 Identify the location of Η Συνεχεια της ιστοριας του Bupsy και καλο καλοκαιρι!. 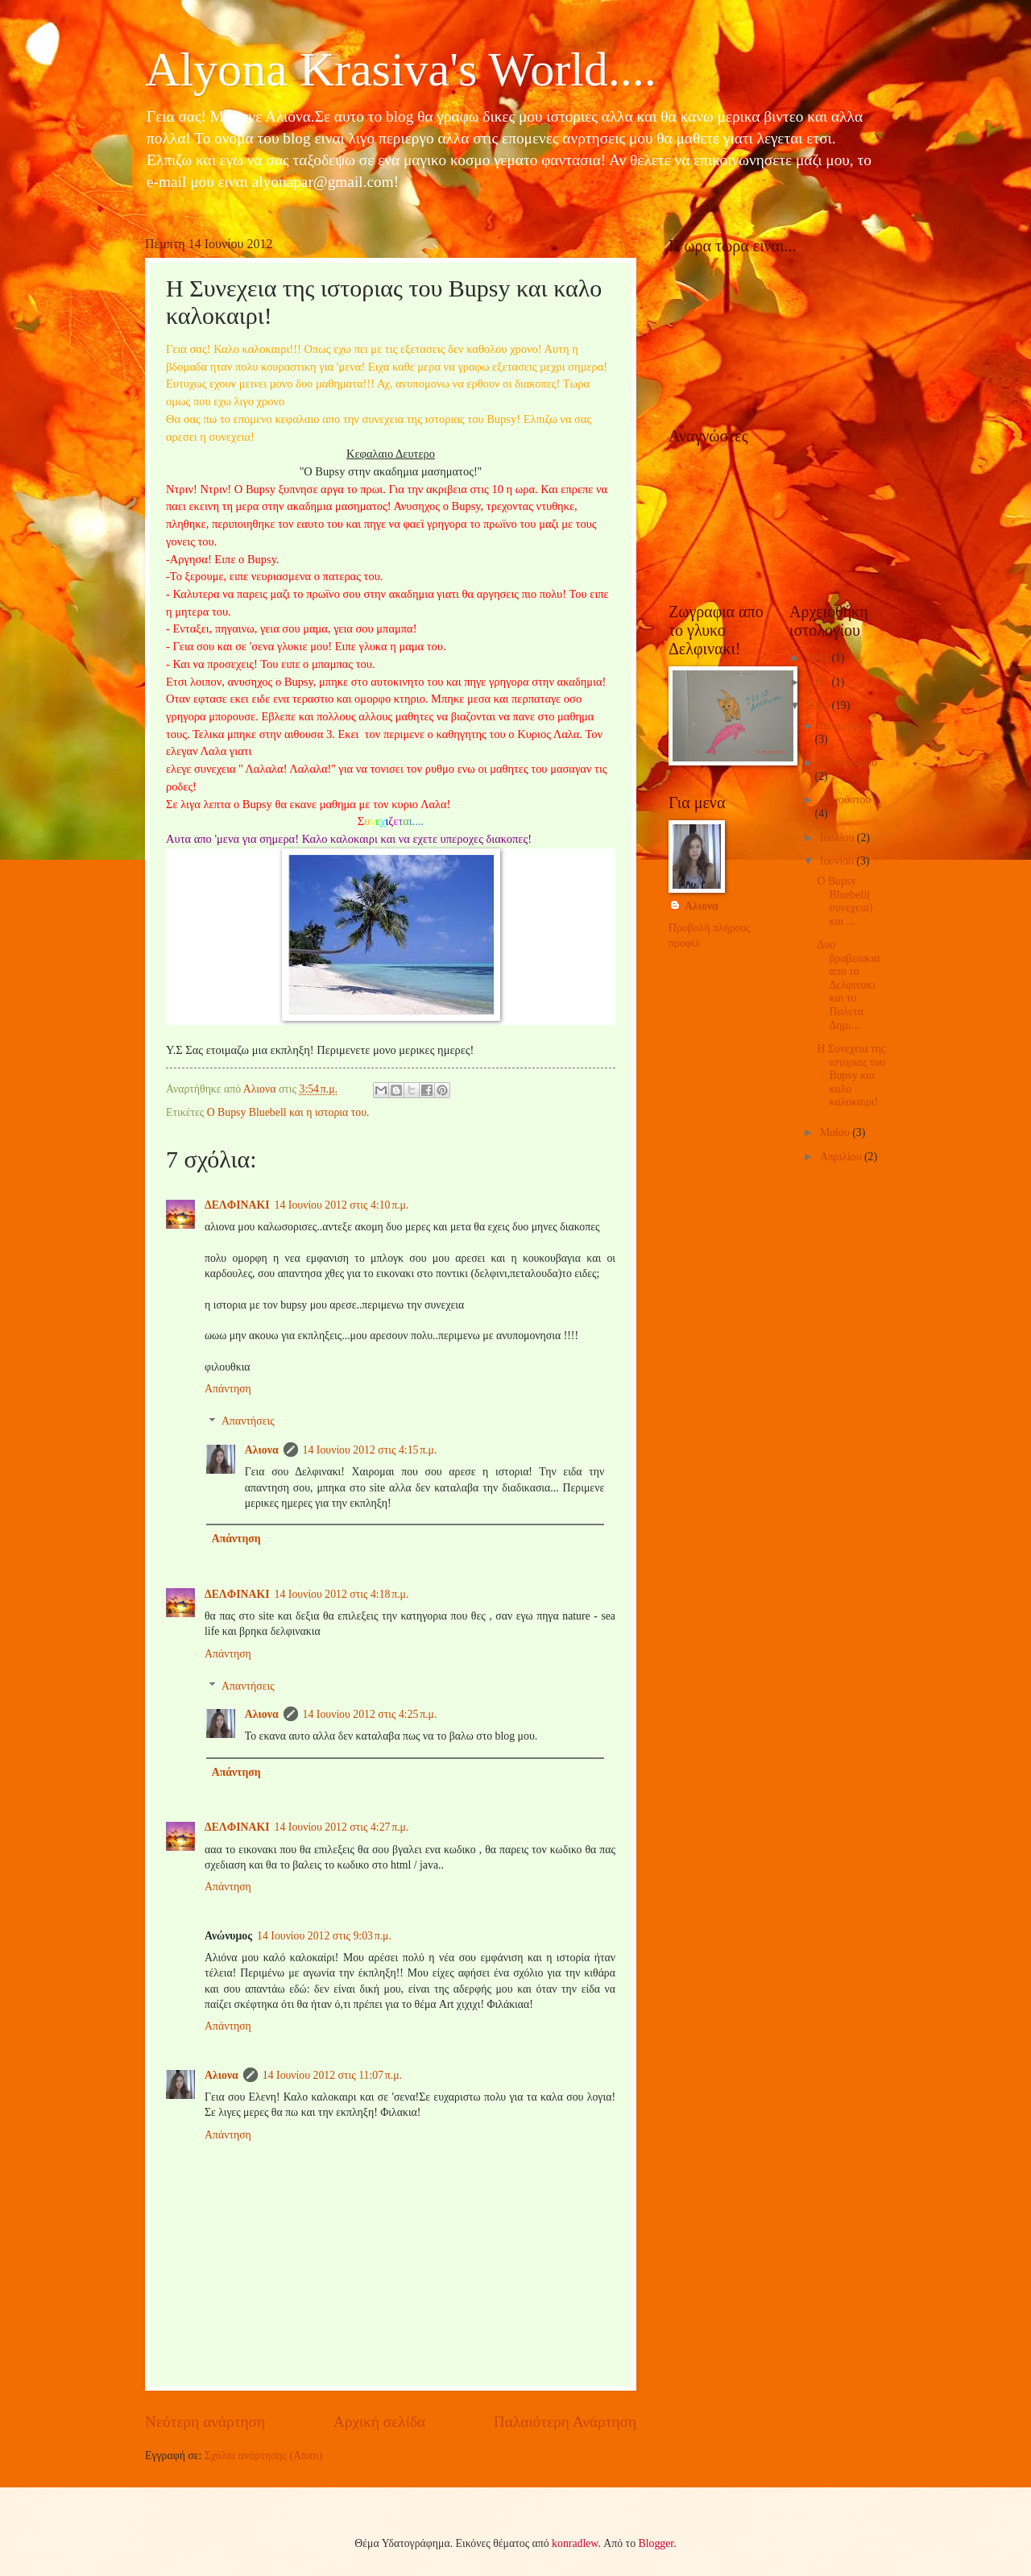
(851, 1075).